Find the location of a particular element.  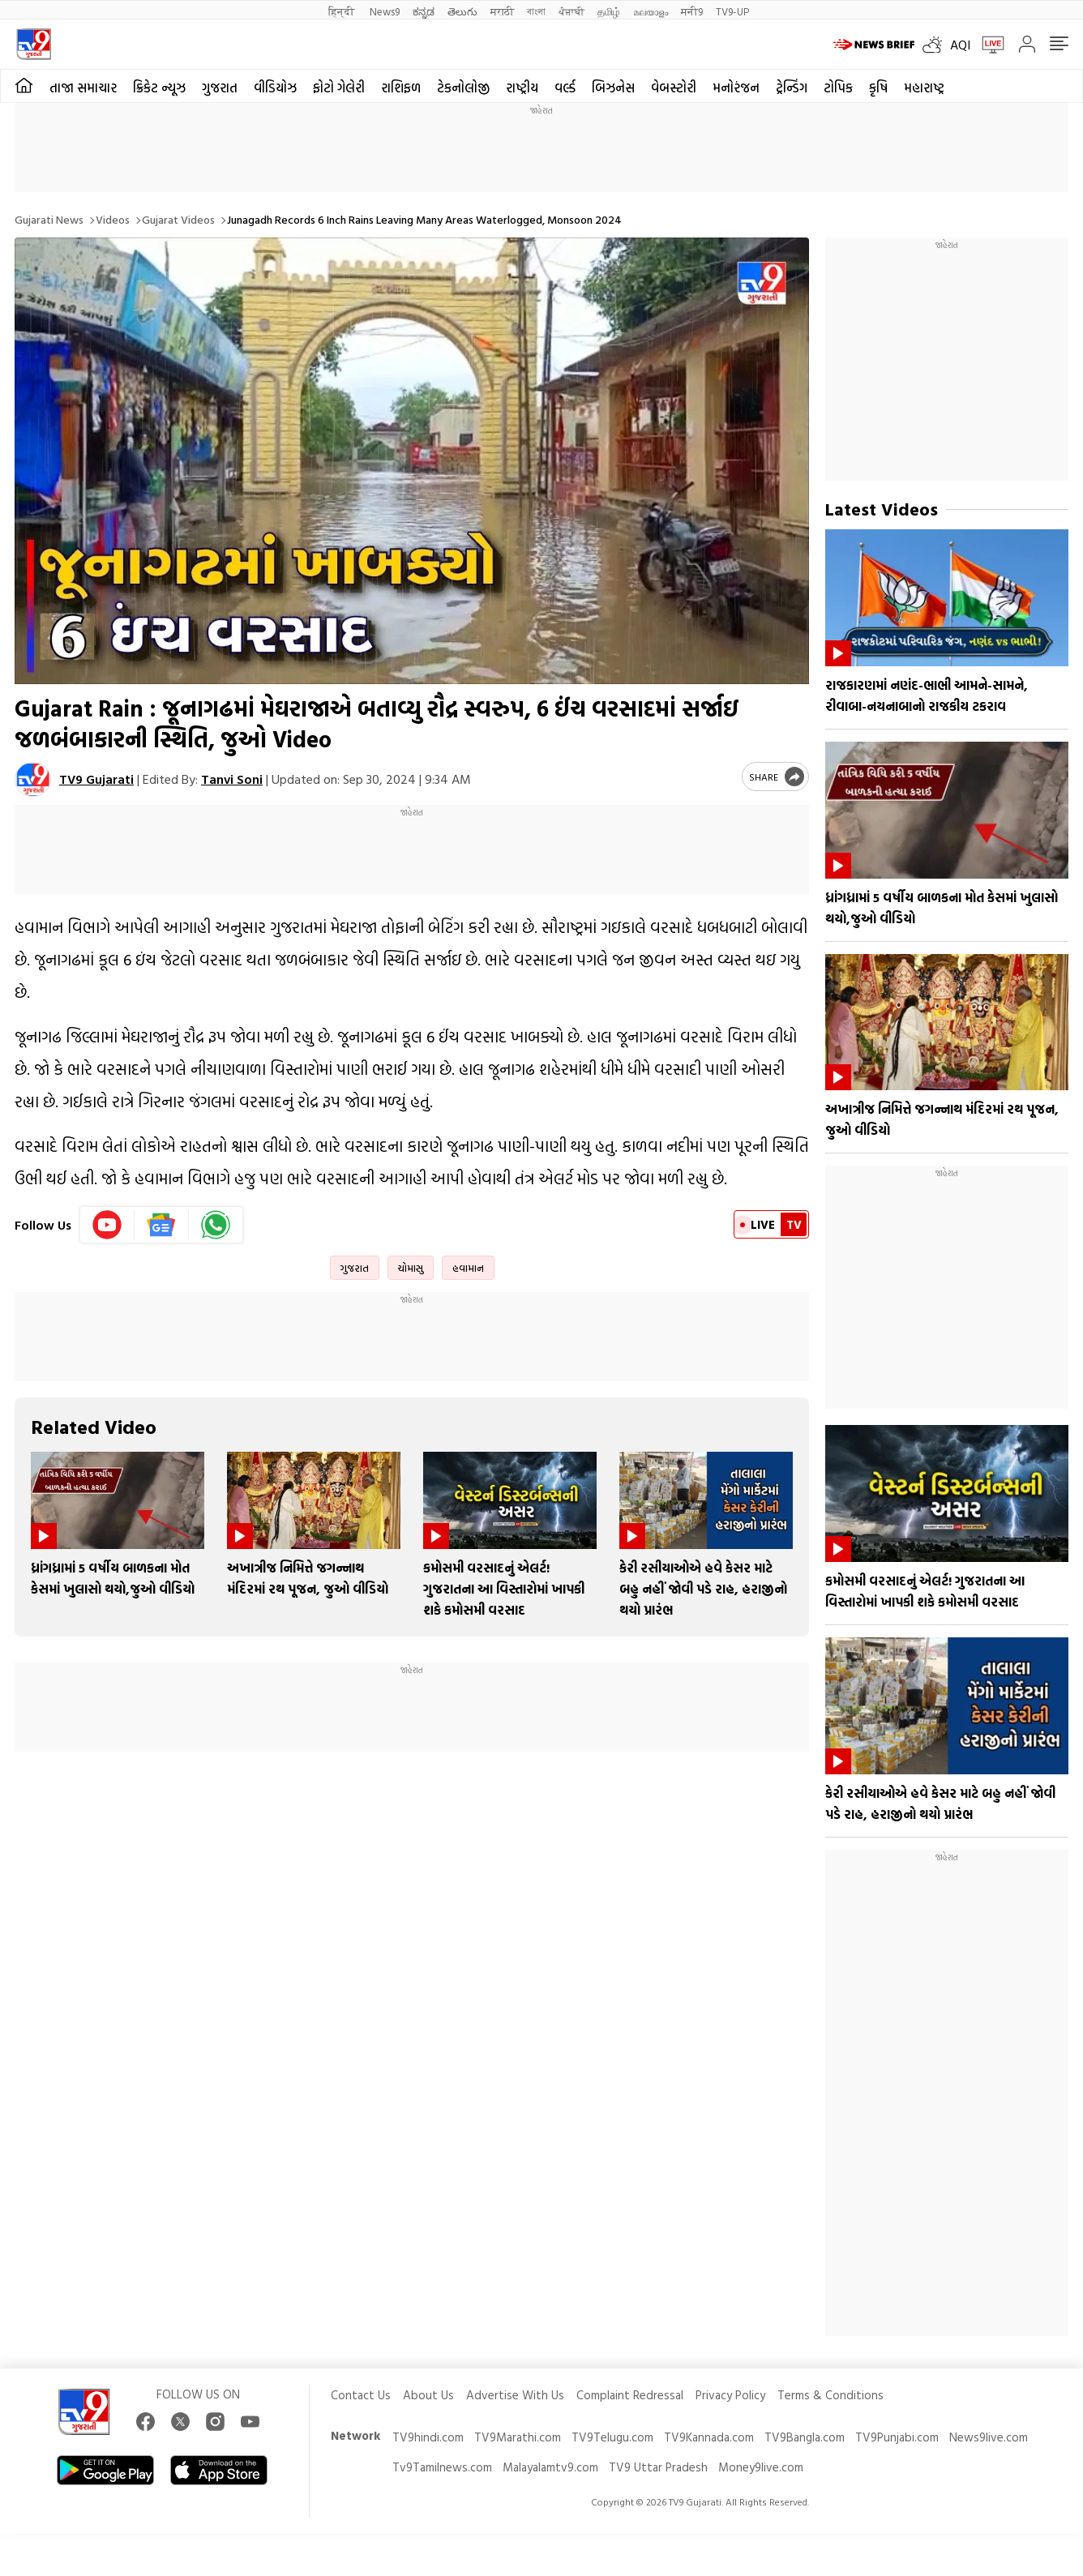

Contact Us is located at coordinates (361, 2395).